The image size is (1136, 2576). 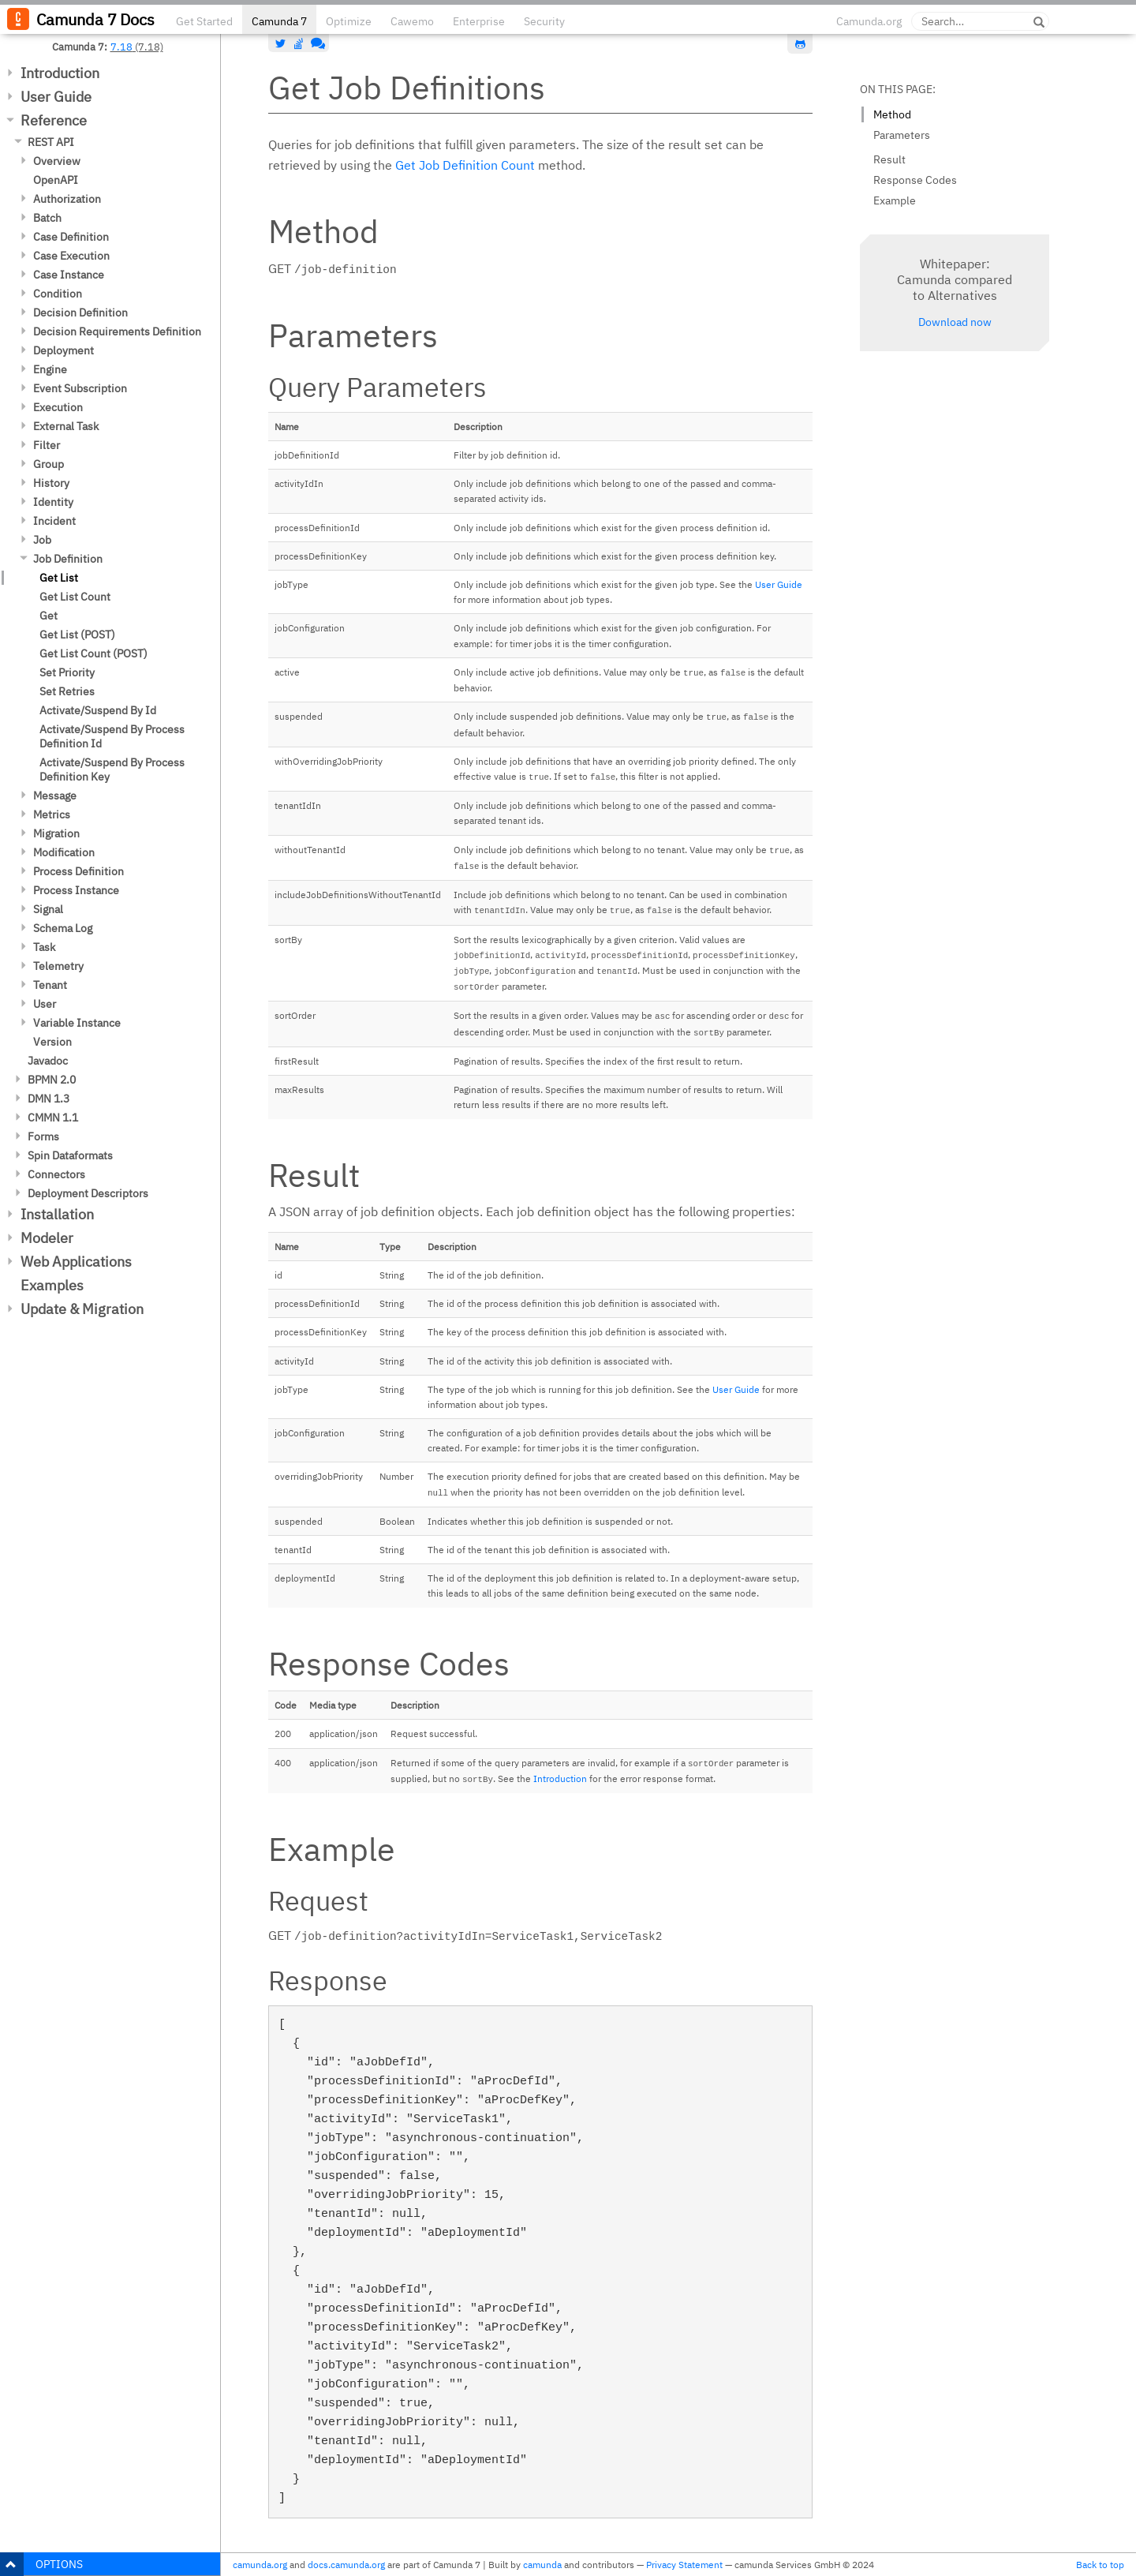 I want to click on Cawemo, so click(x=412, y=21).